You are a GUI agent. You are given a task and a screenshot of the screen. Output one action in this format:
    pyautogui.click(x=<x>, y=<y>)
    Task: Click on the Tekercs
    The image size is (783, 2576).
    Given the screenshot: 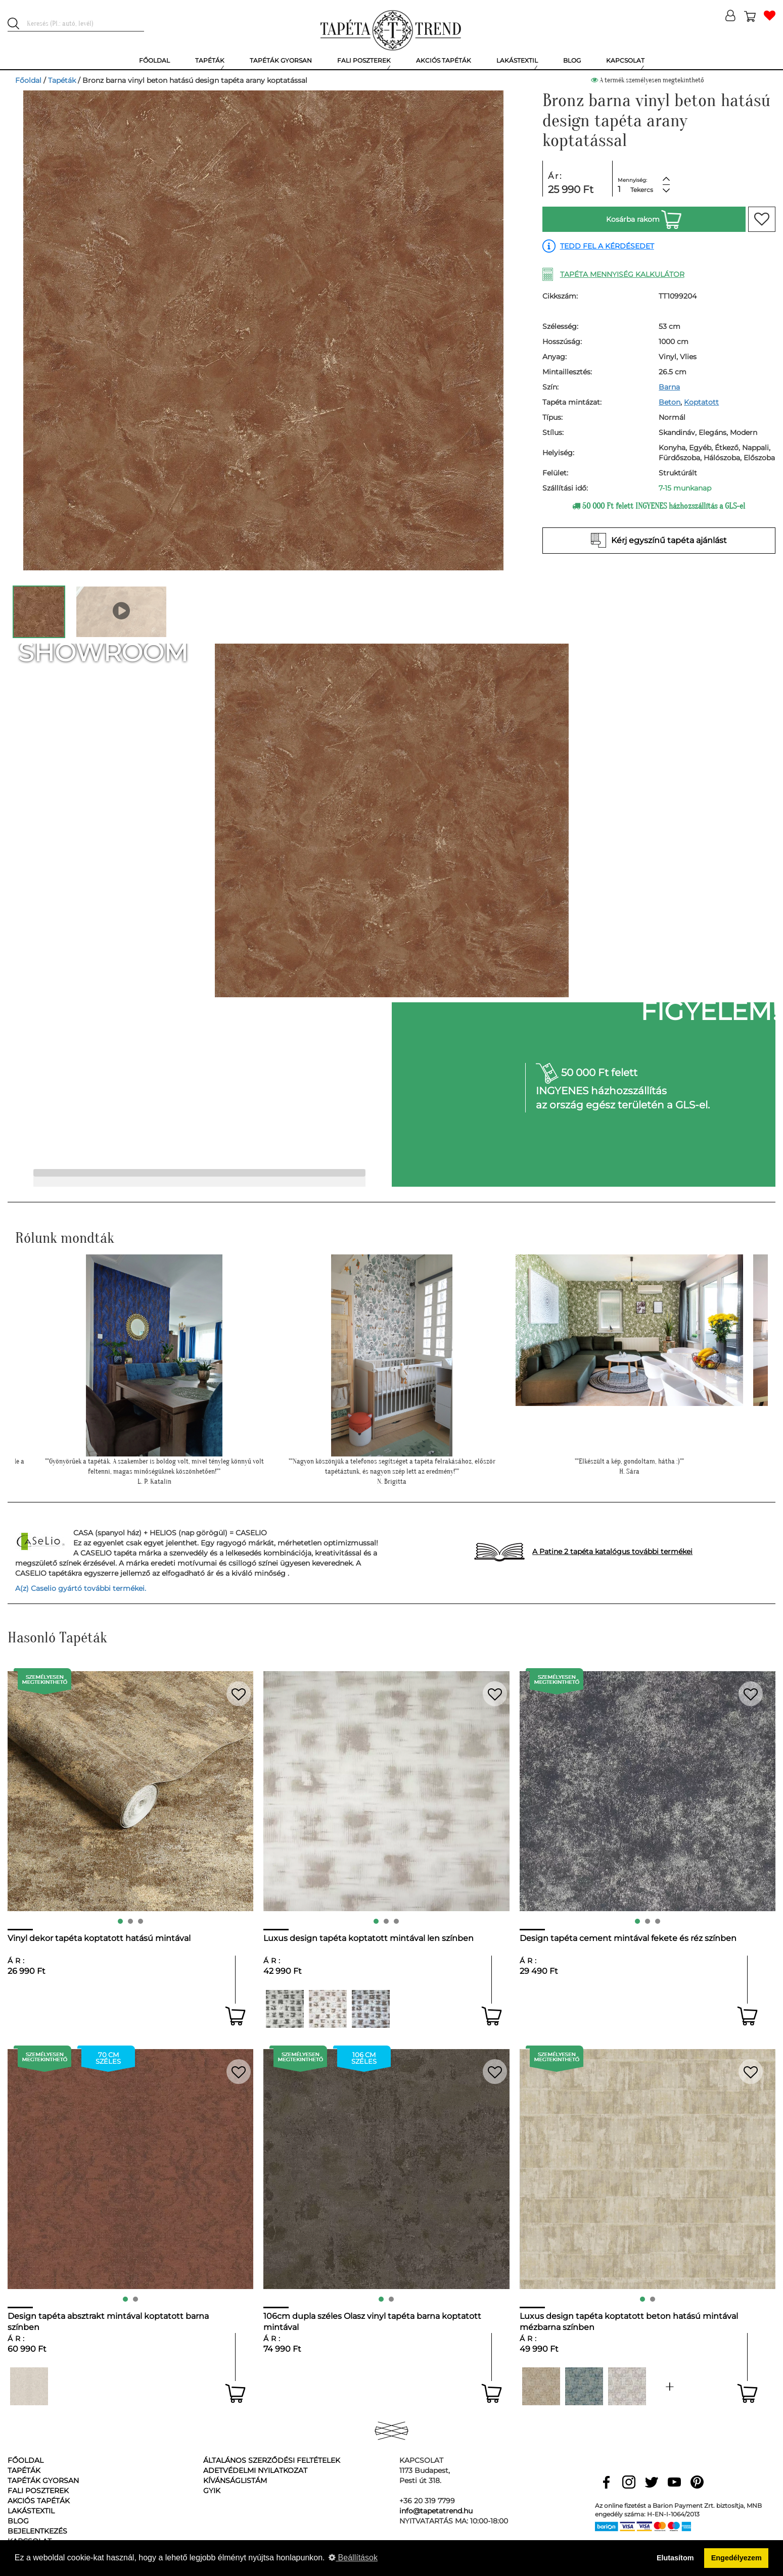 What is the action you would take?
    pyautogui.click(x=641, y=189)
    